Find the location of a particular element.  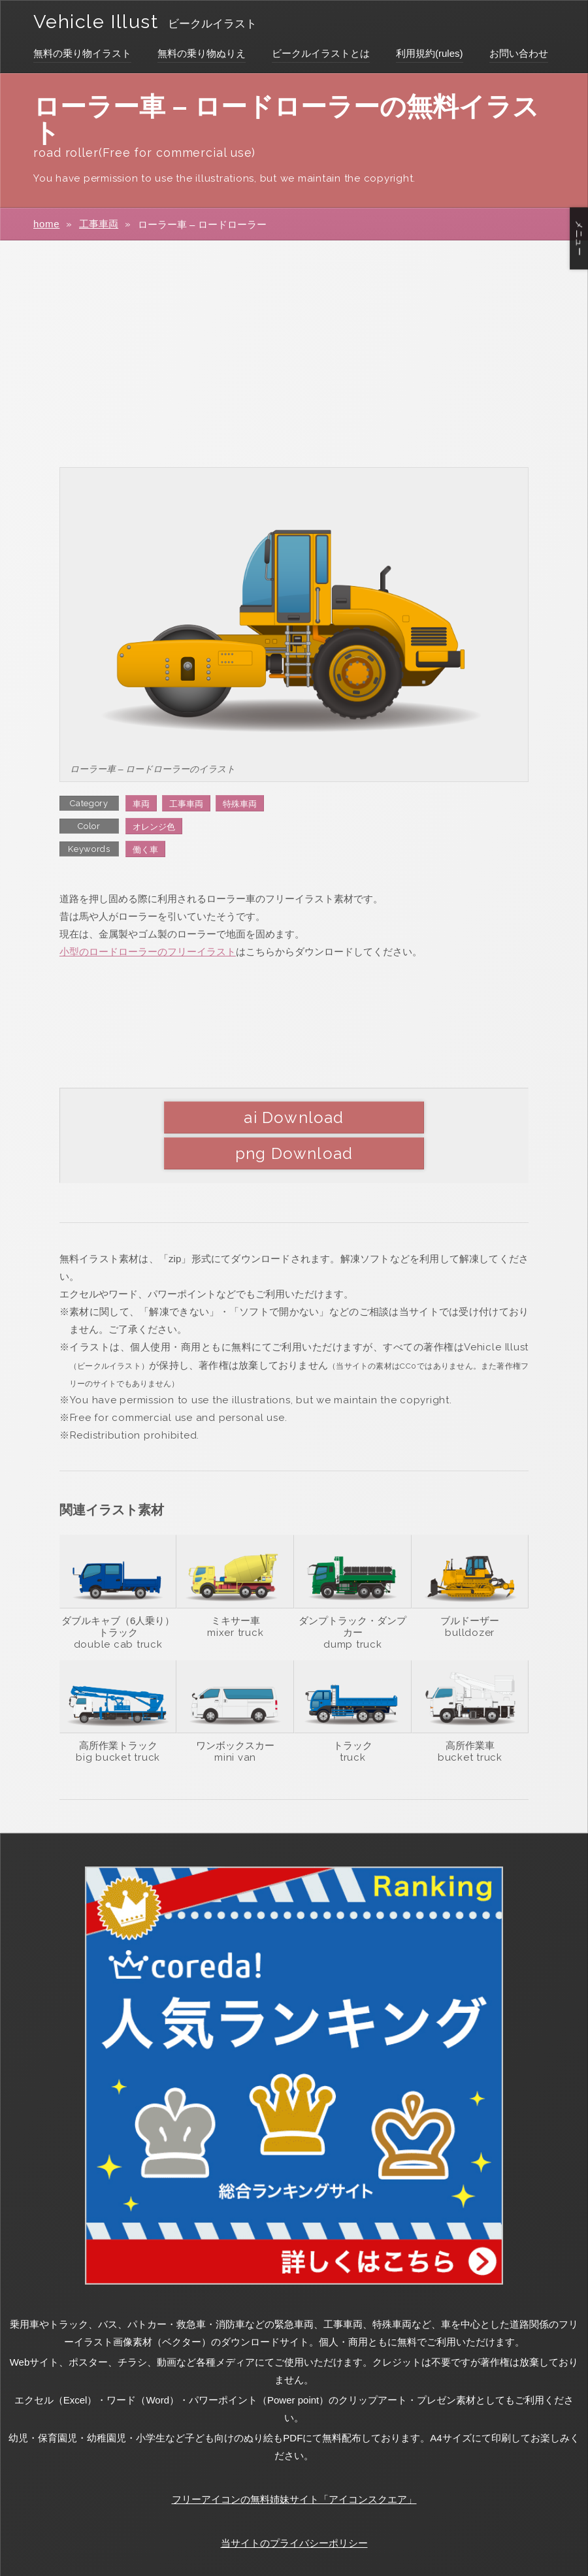

ビークルイラストとは is located at coordinates (321, 53).